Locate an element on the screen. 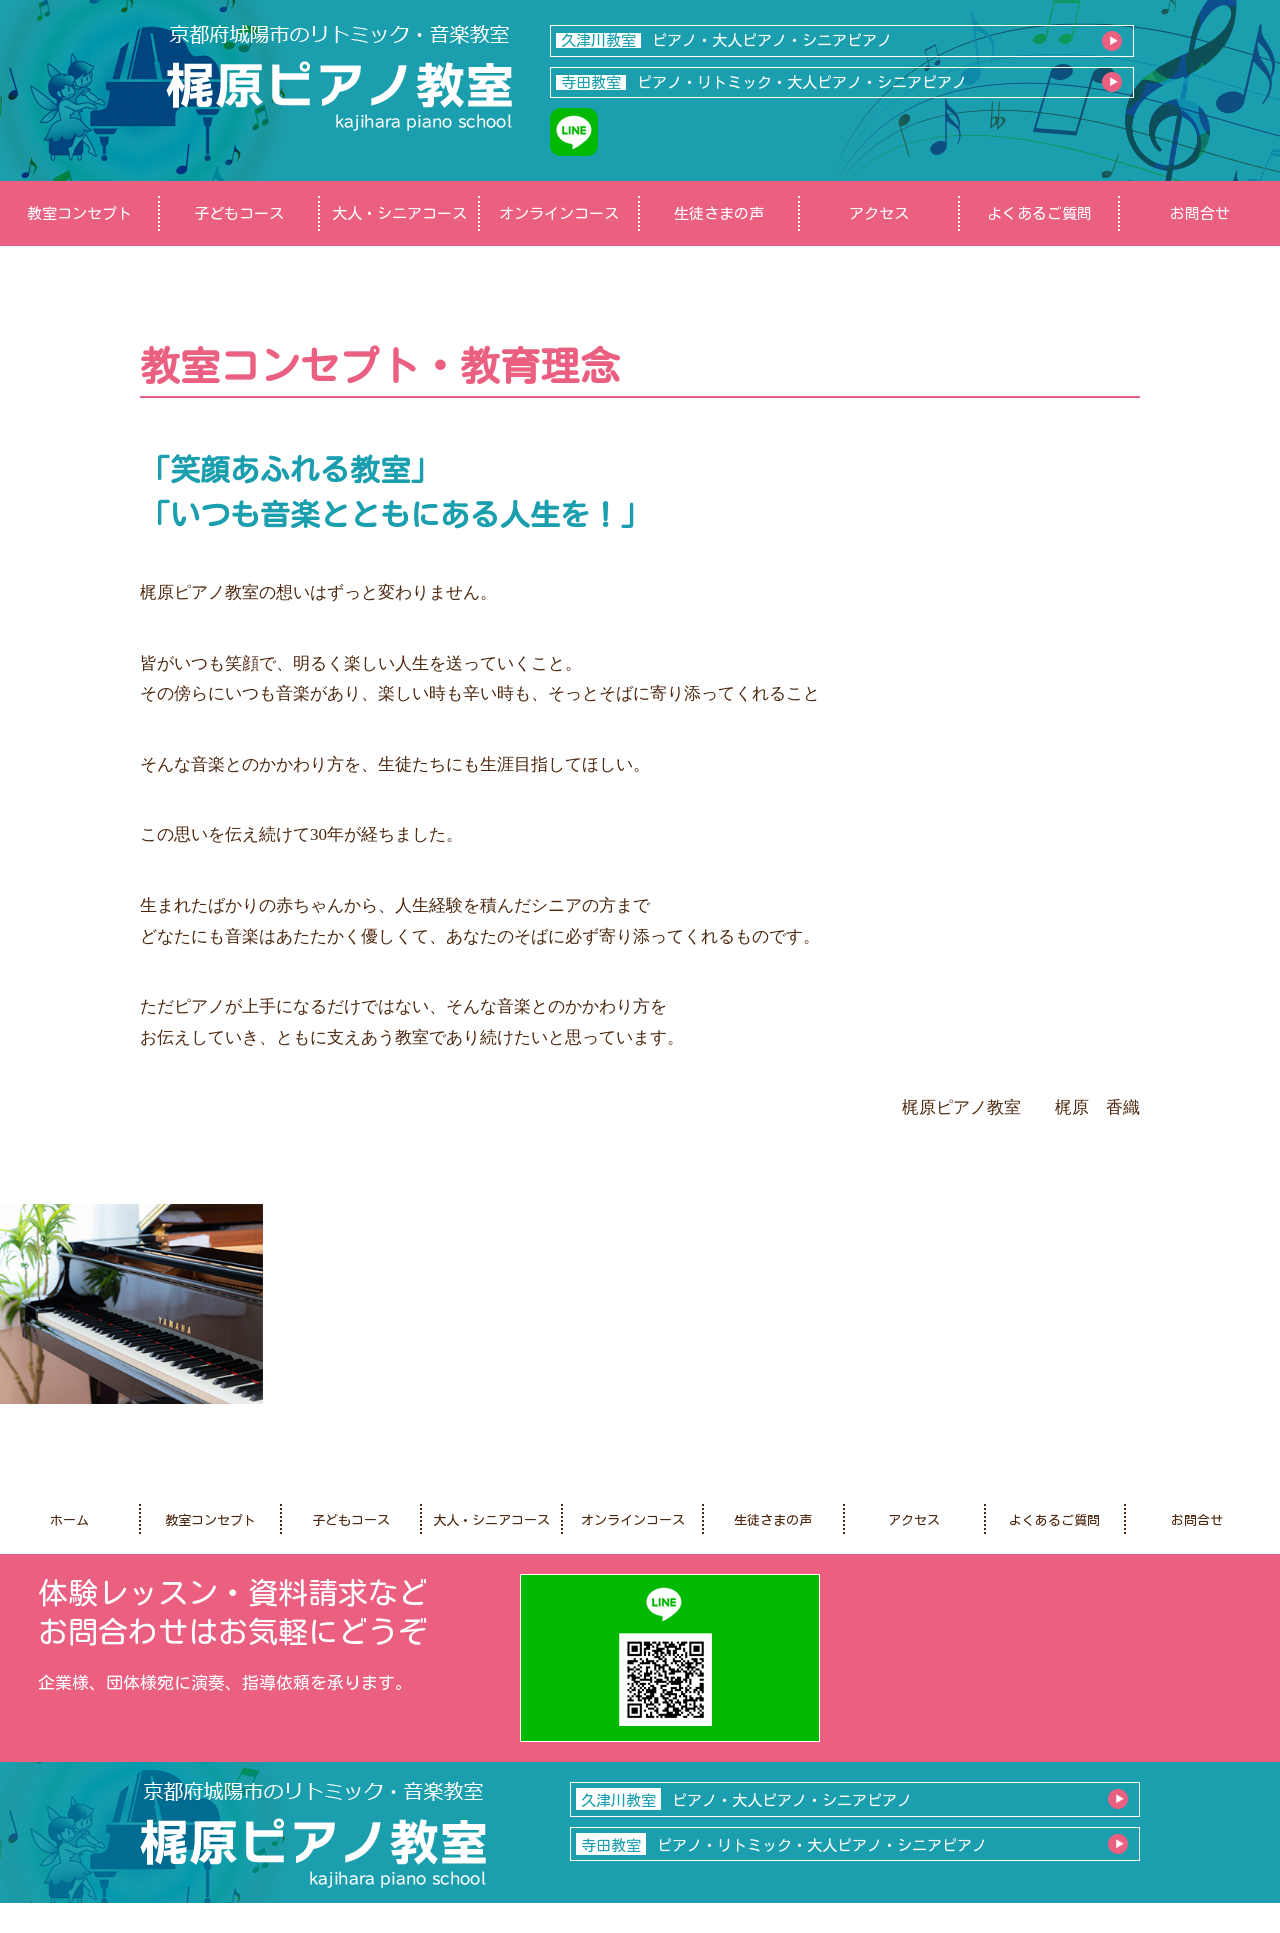  子どもコース is located at coordinates (239, 213).